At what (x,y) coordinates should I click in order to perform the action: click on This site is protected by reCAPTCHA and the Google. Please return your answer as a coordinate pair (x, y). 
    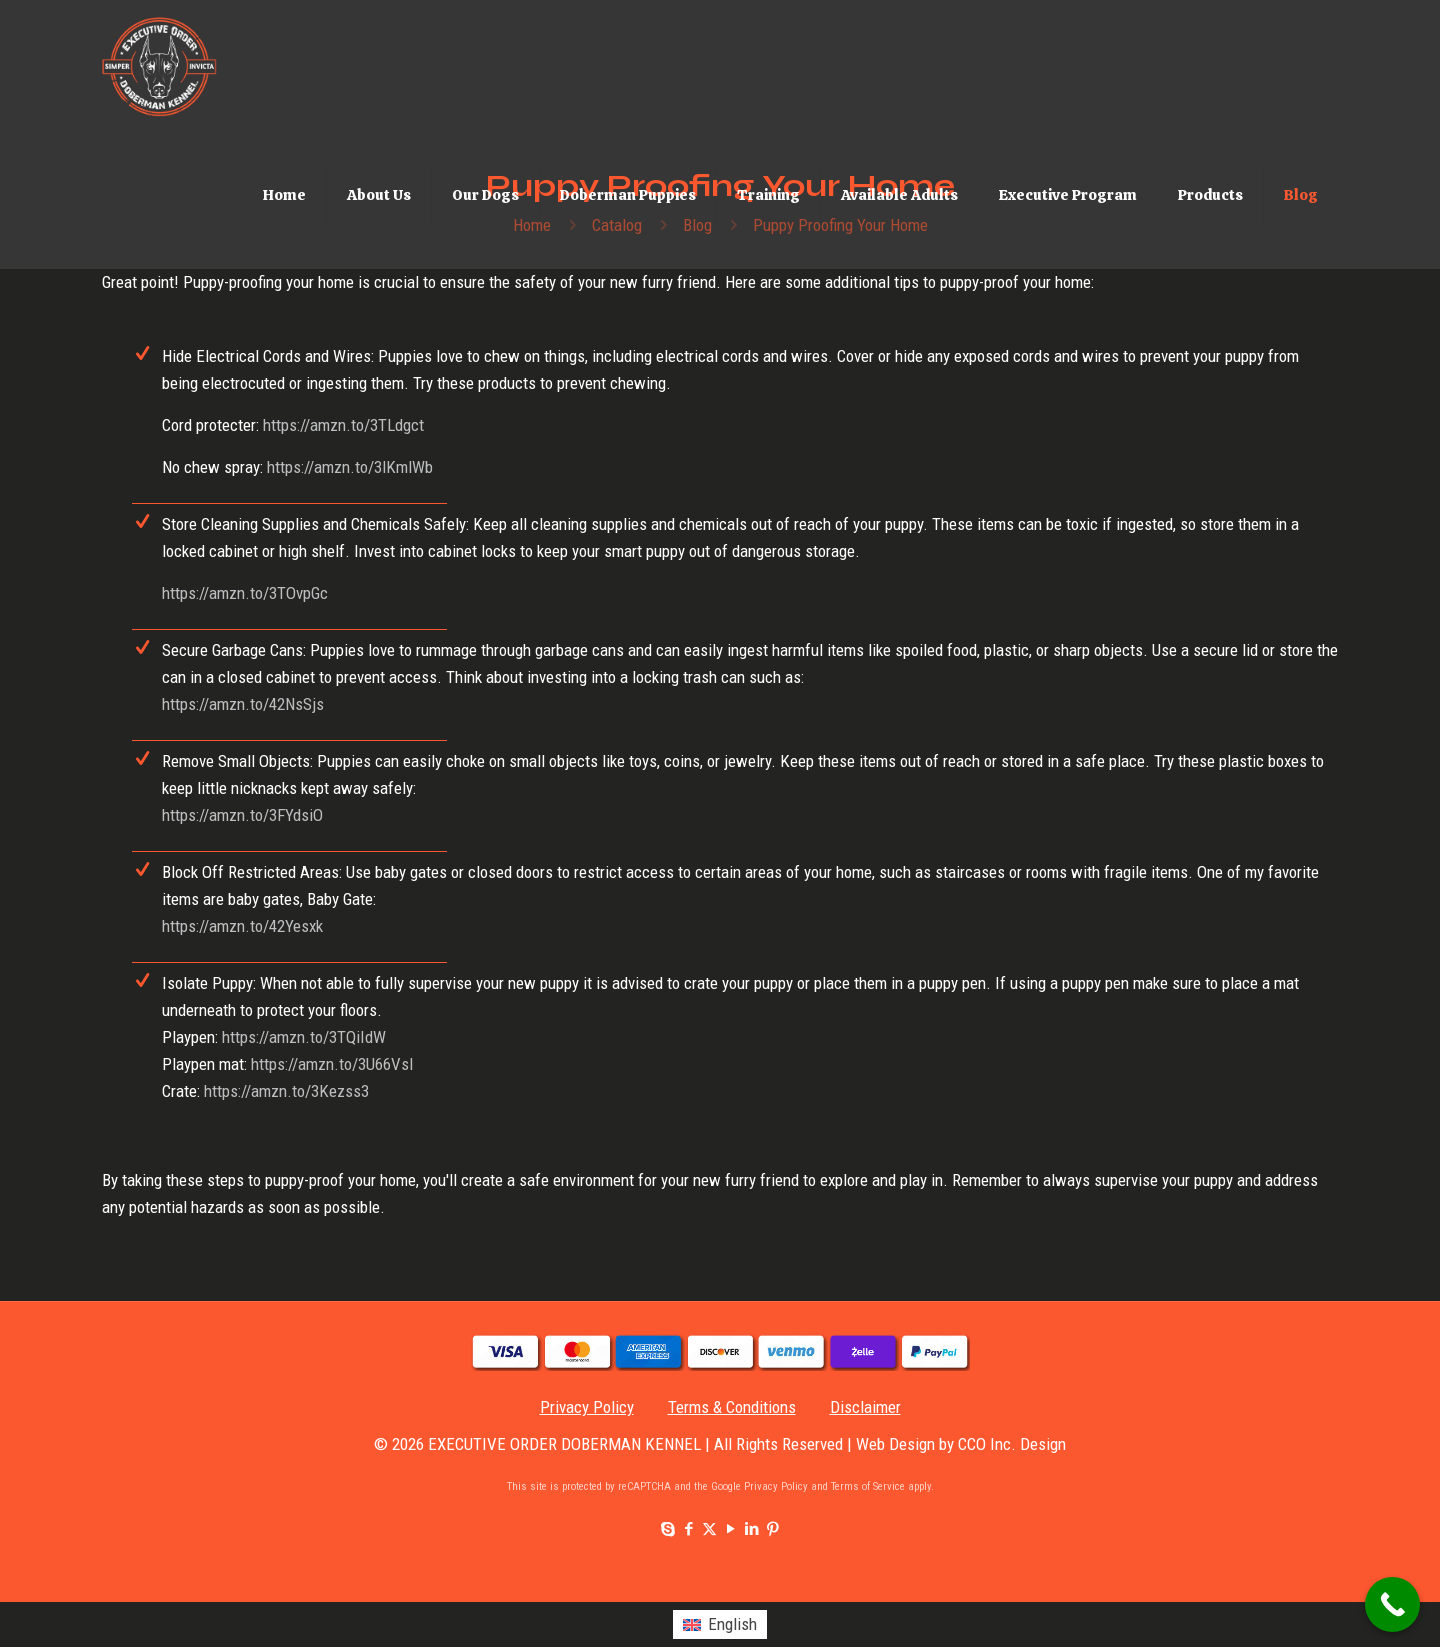
    Looking at the image, I should click on (625, 1486).